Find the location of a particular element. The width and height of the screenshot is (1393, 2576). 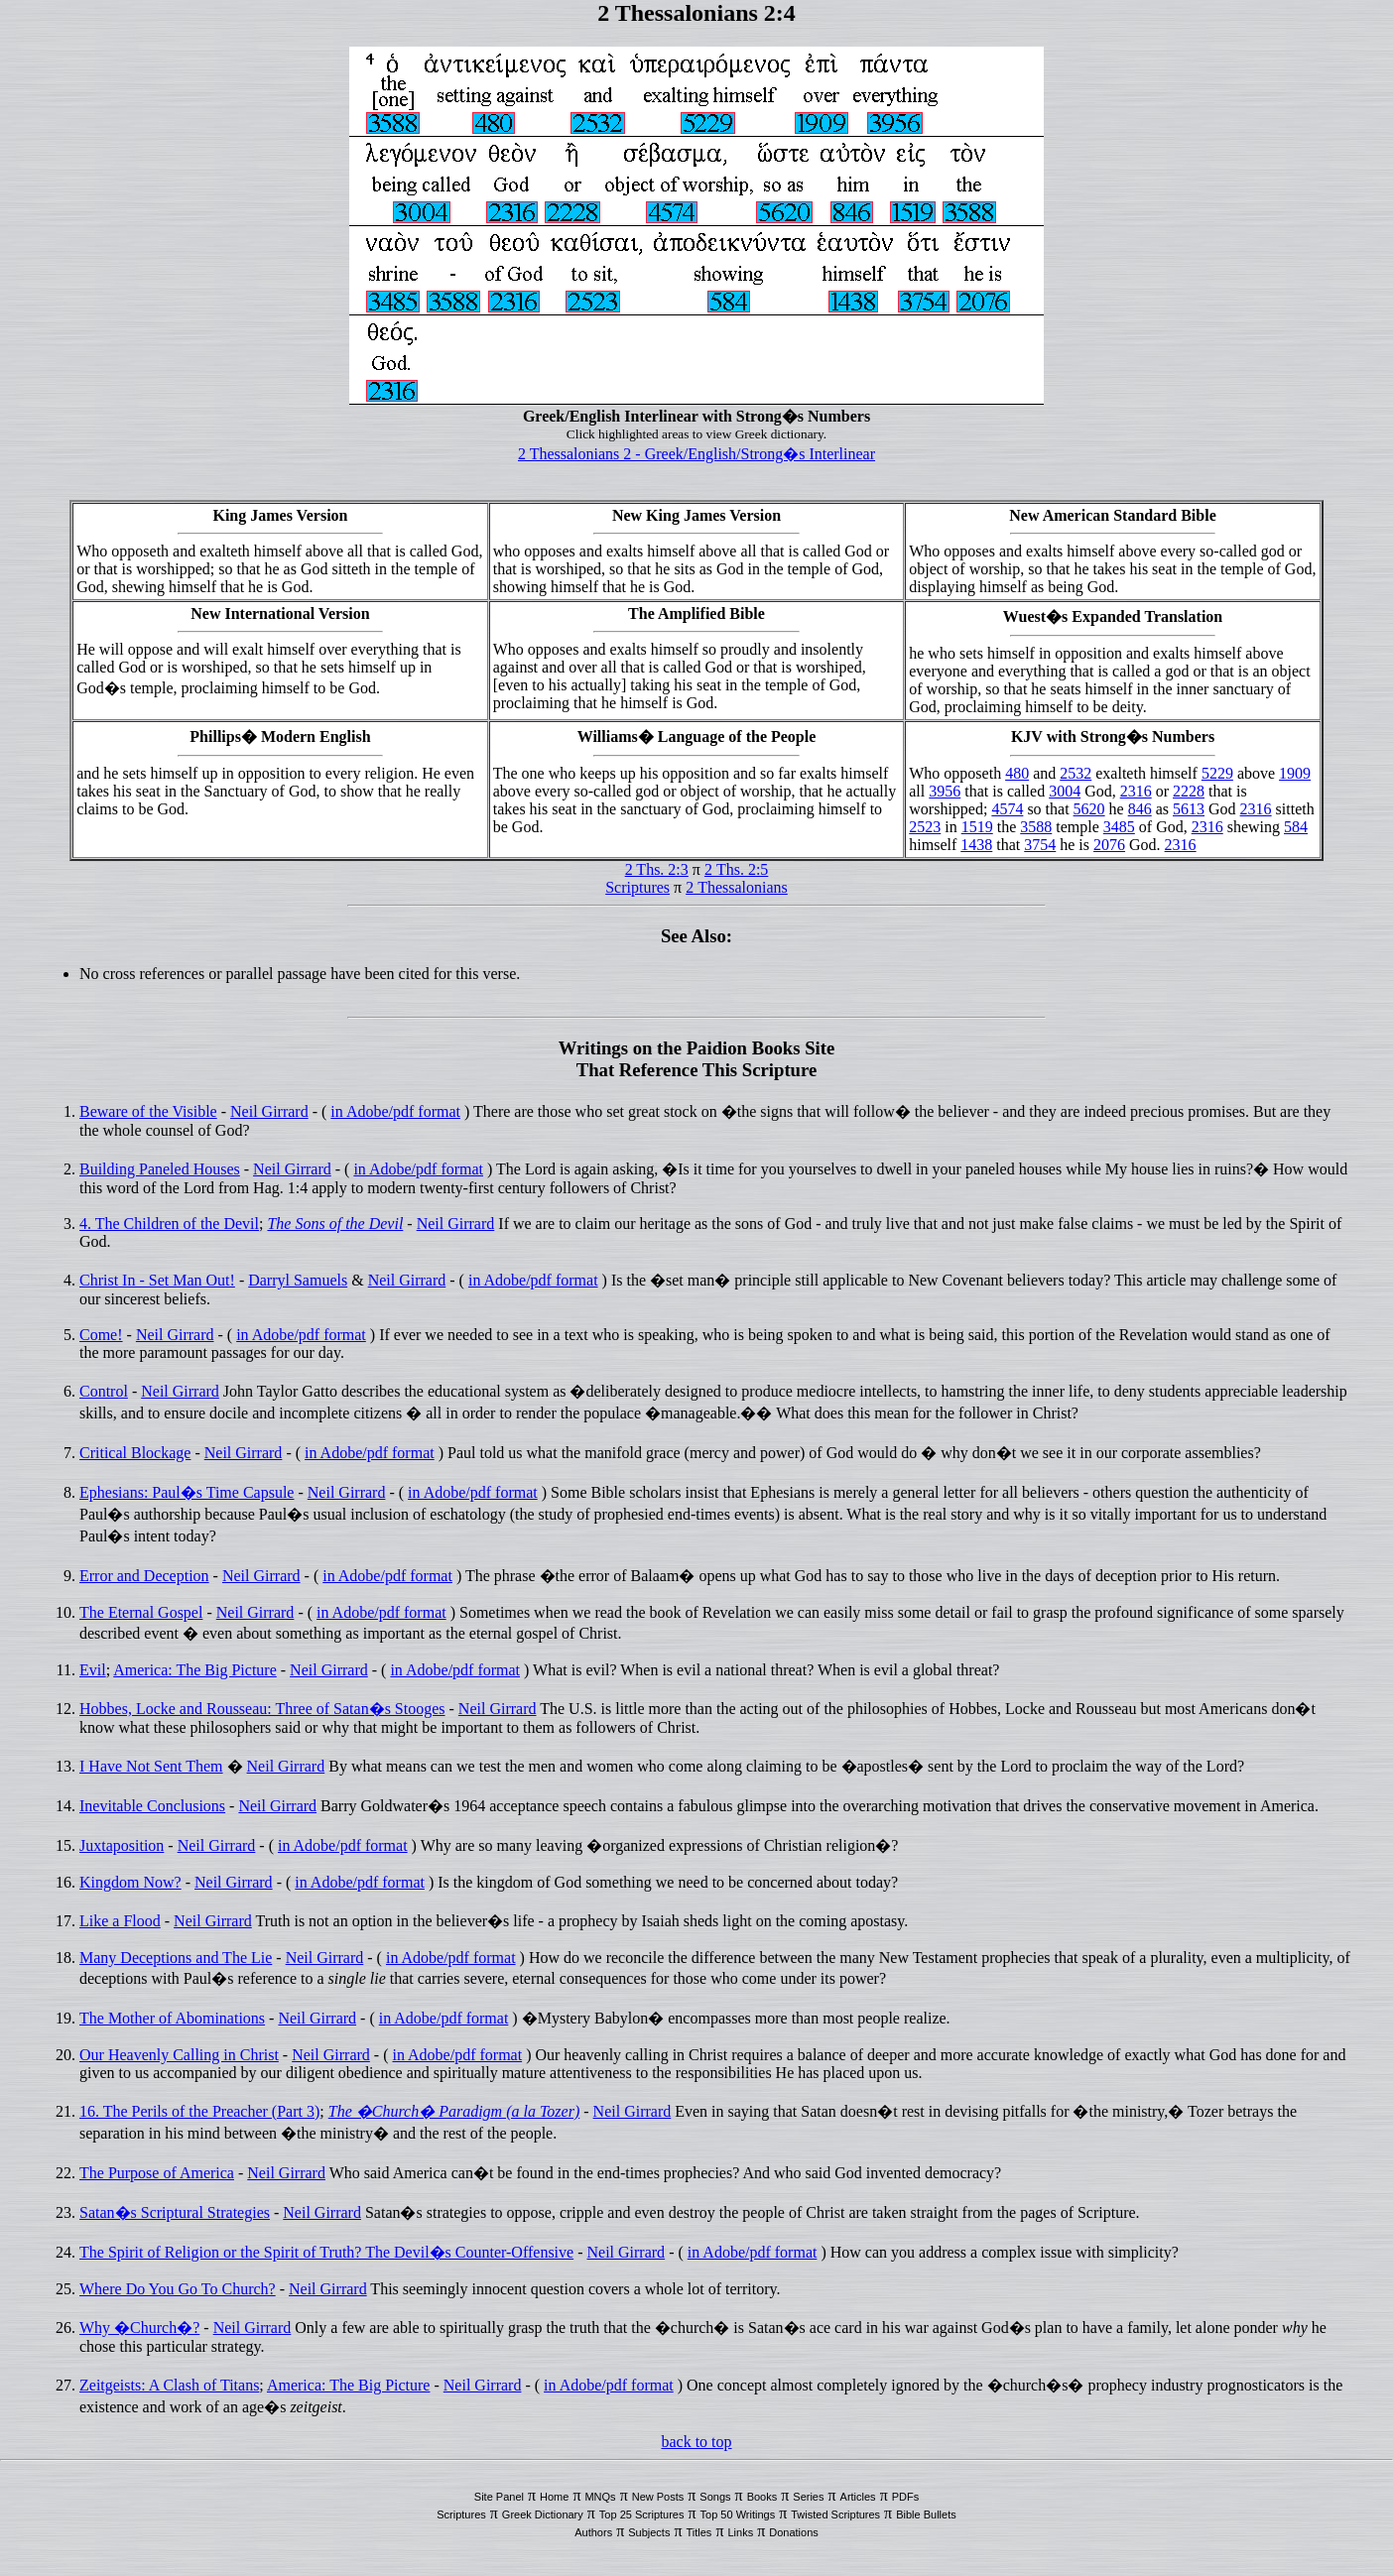

Books is located at coordinates (762, 2497).